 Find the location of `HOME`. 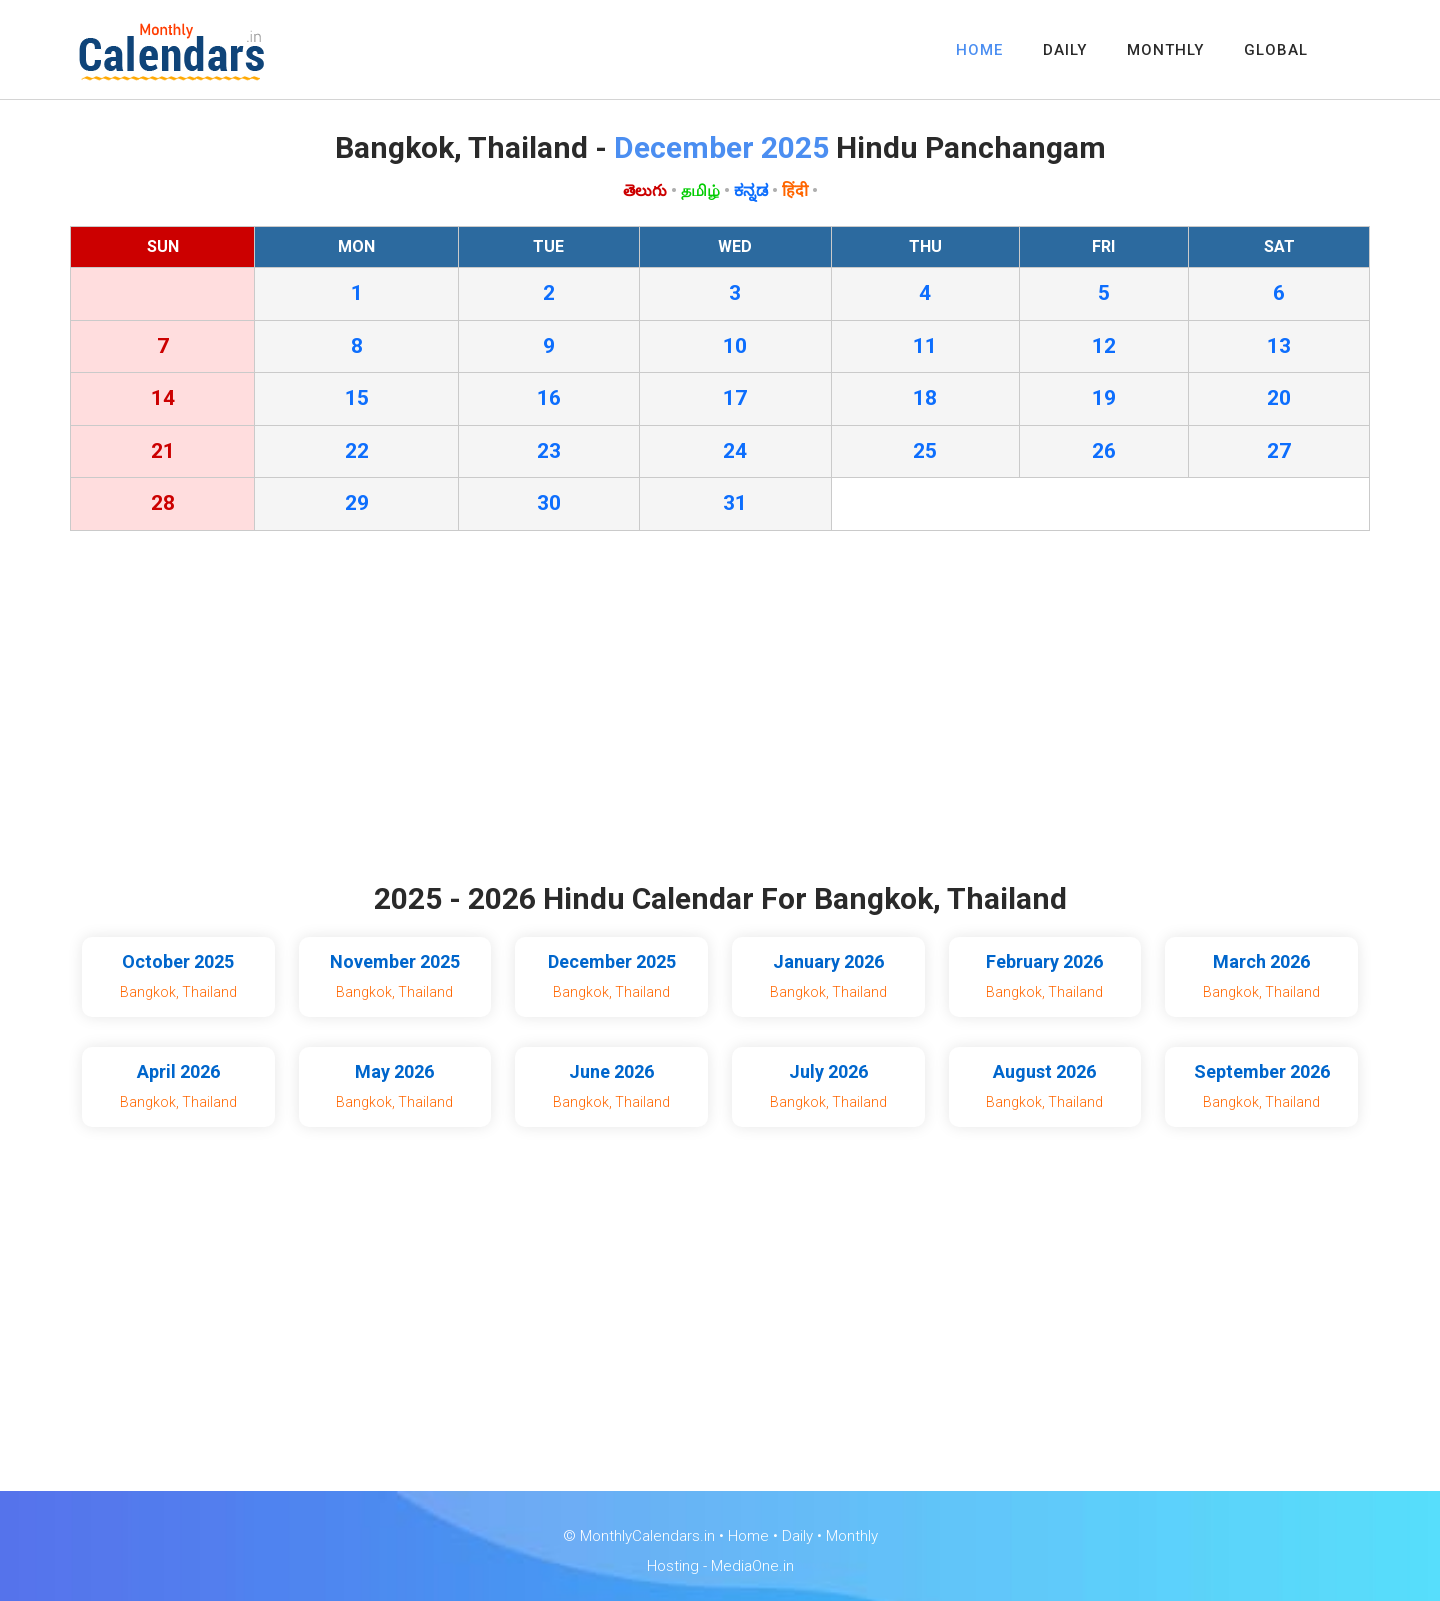

HOME is located at coordinates (979, 50).